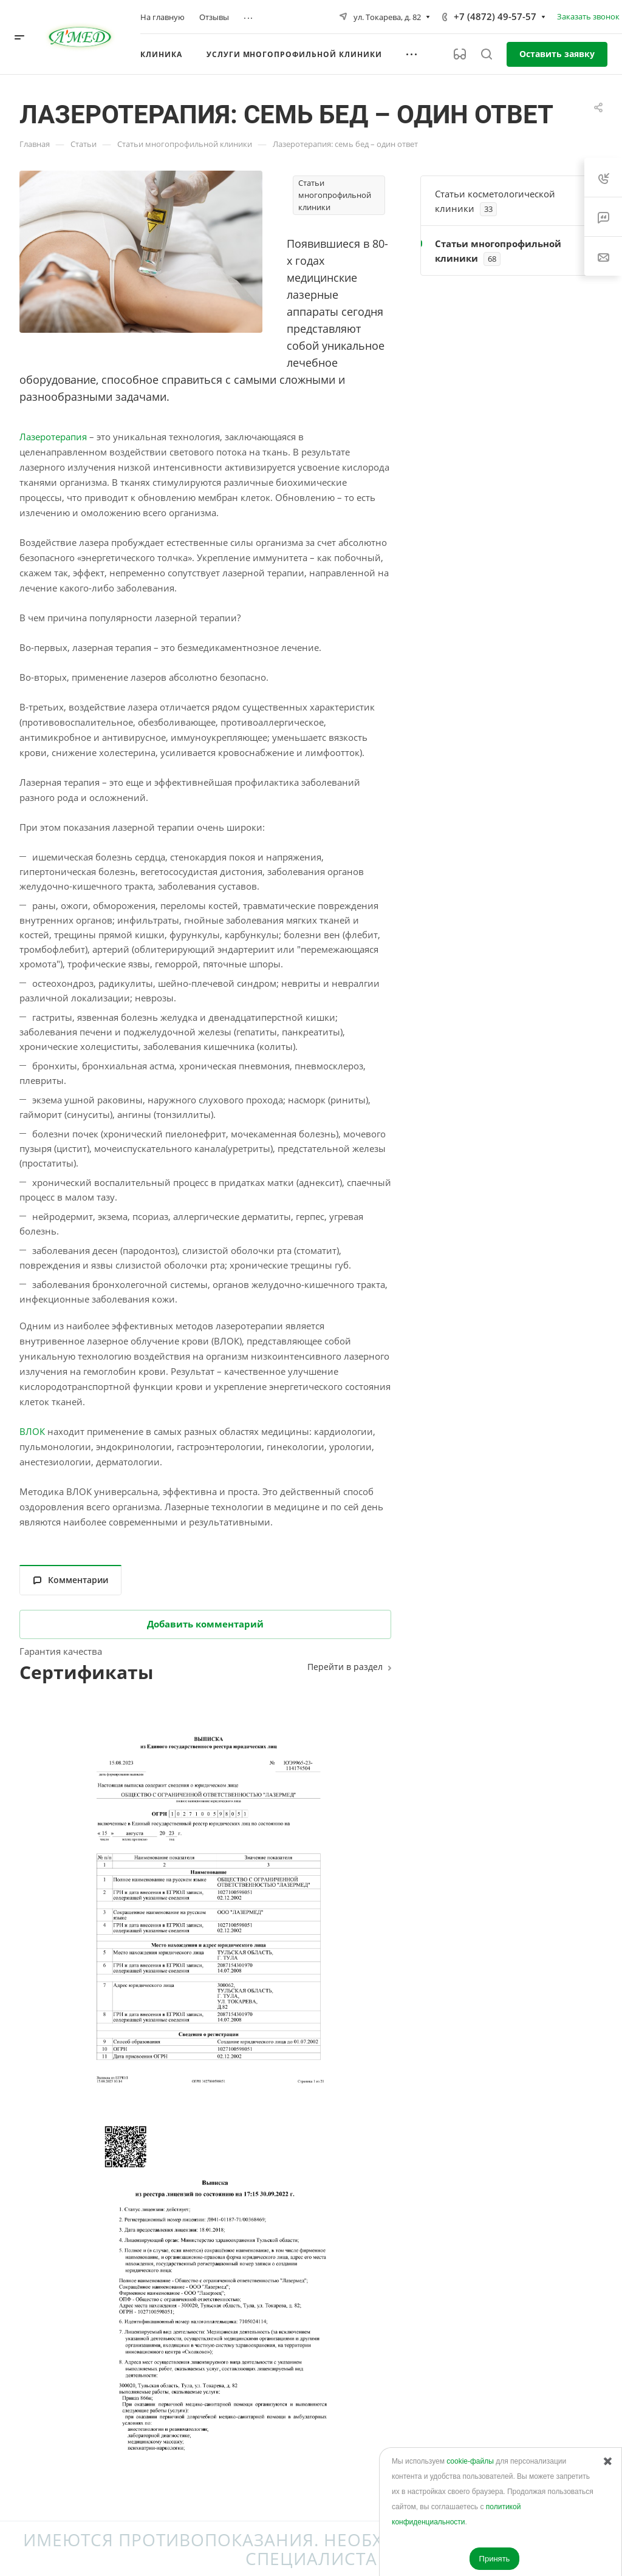 This screenshot has width=622, height=2576. I want to click on ВЛОК, so click(32, 1431).